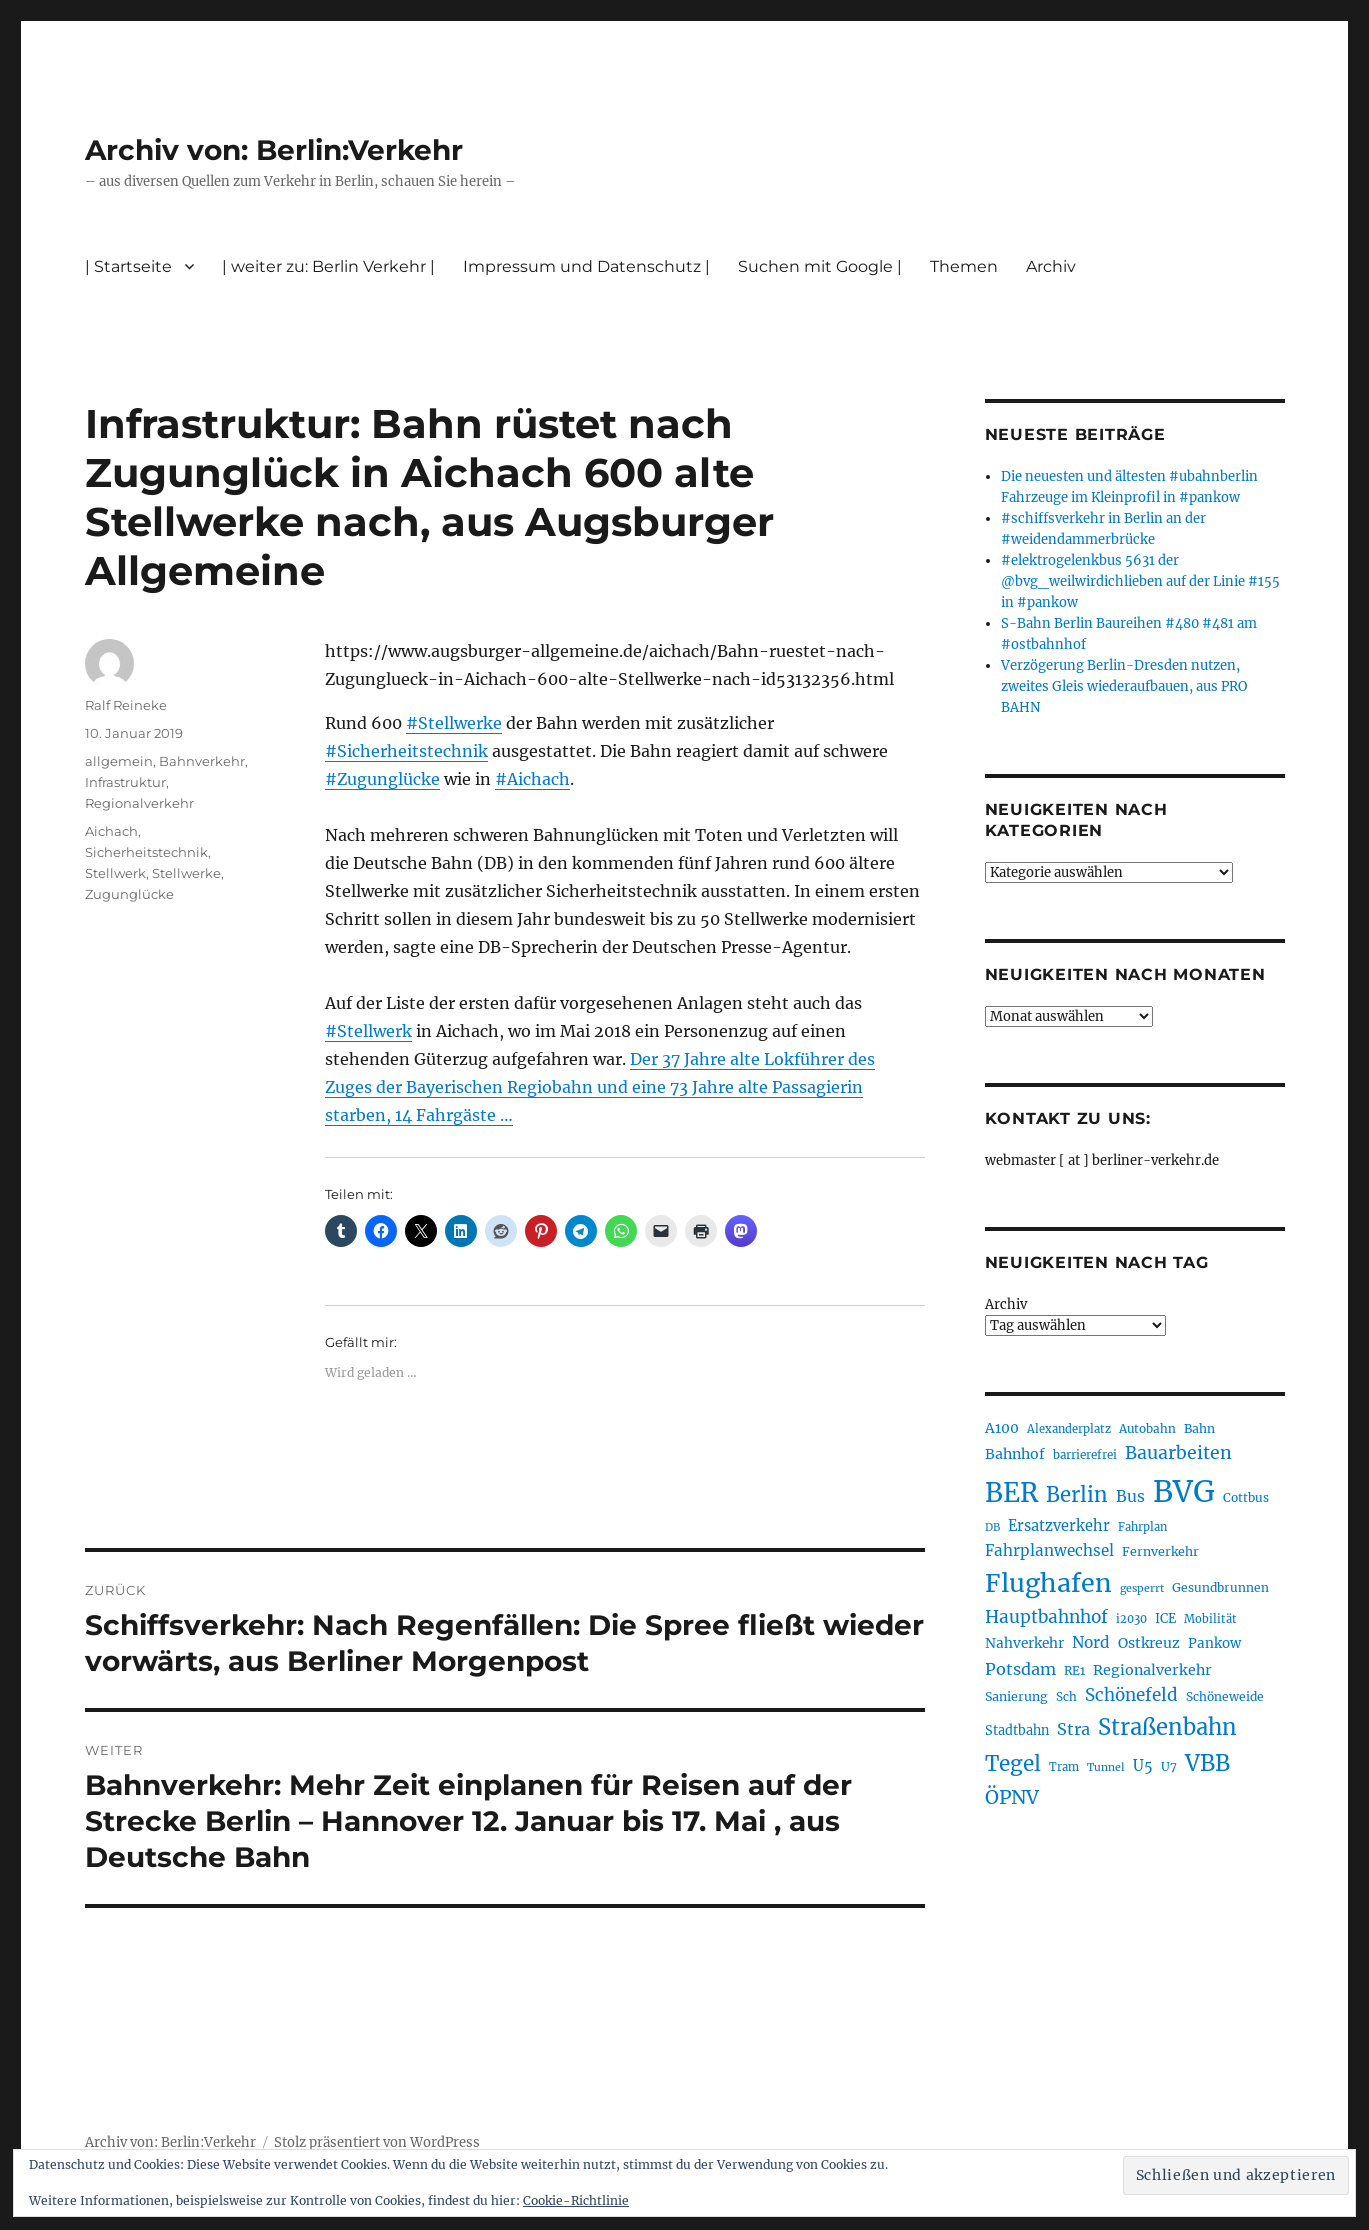  I want to click on Cottbus [Cottbus (209 Einträge)], so click(1246, 1497).